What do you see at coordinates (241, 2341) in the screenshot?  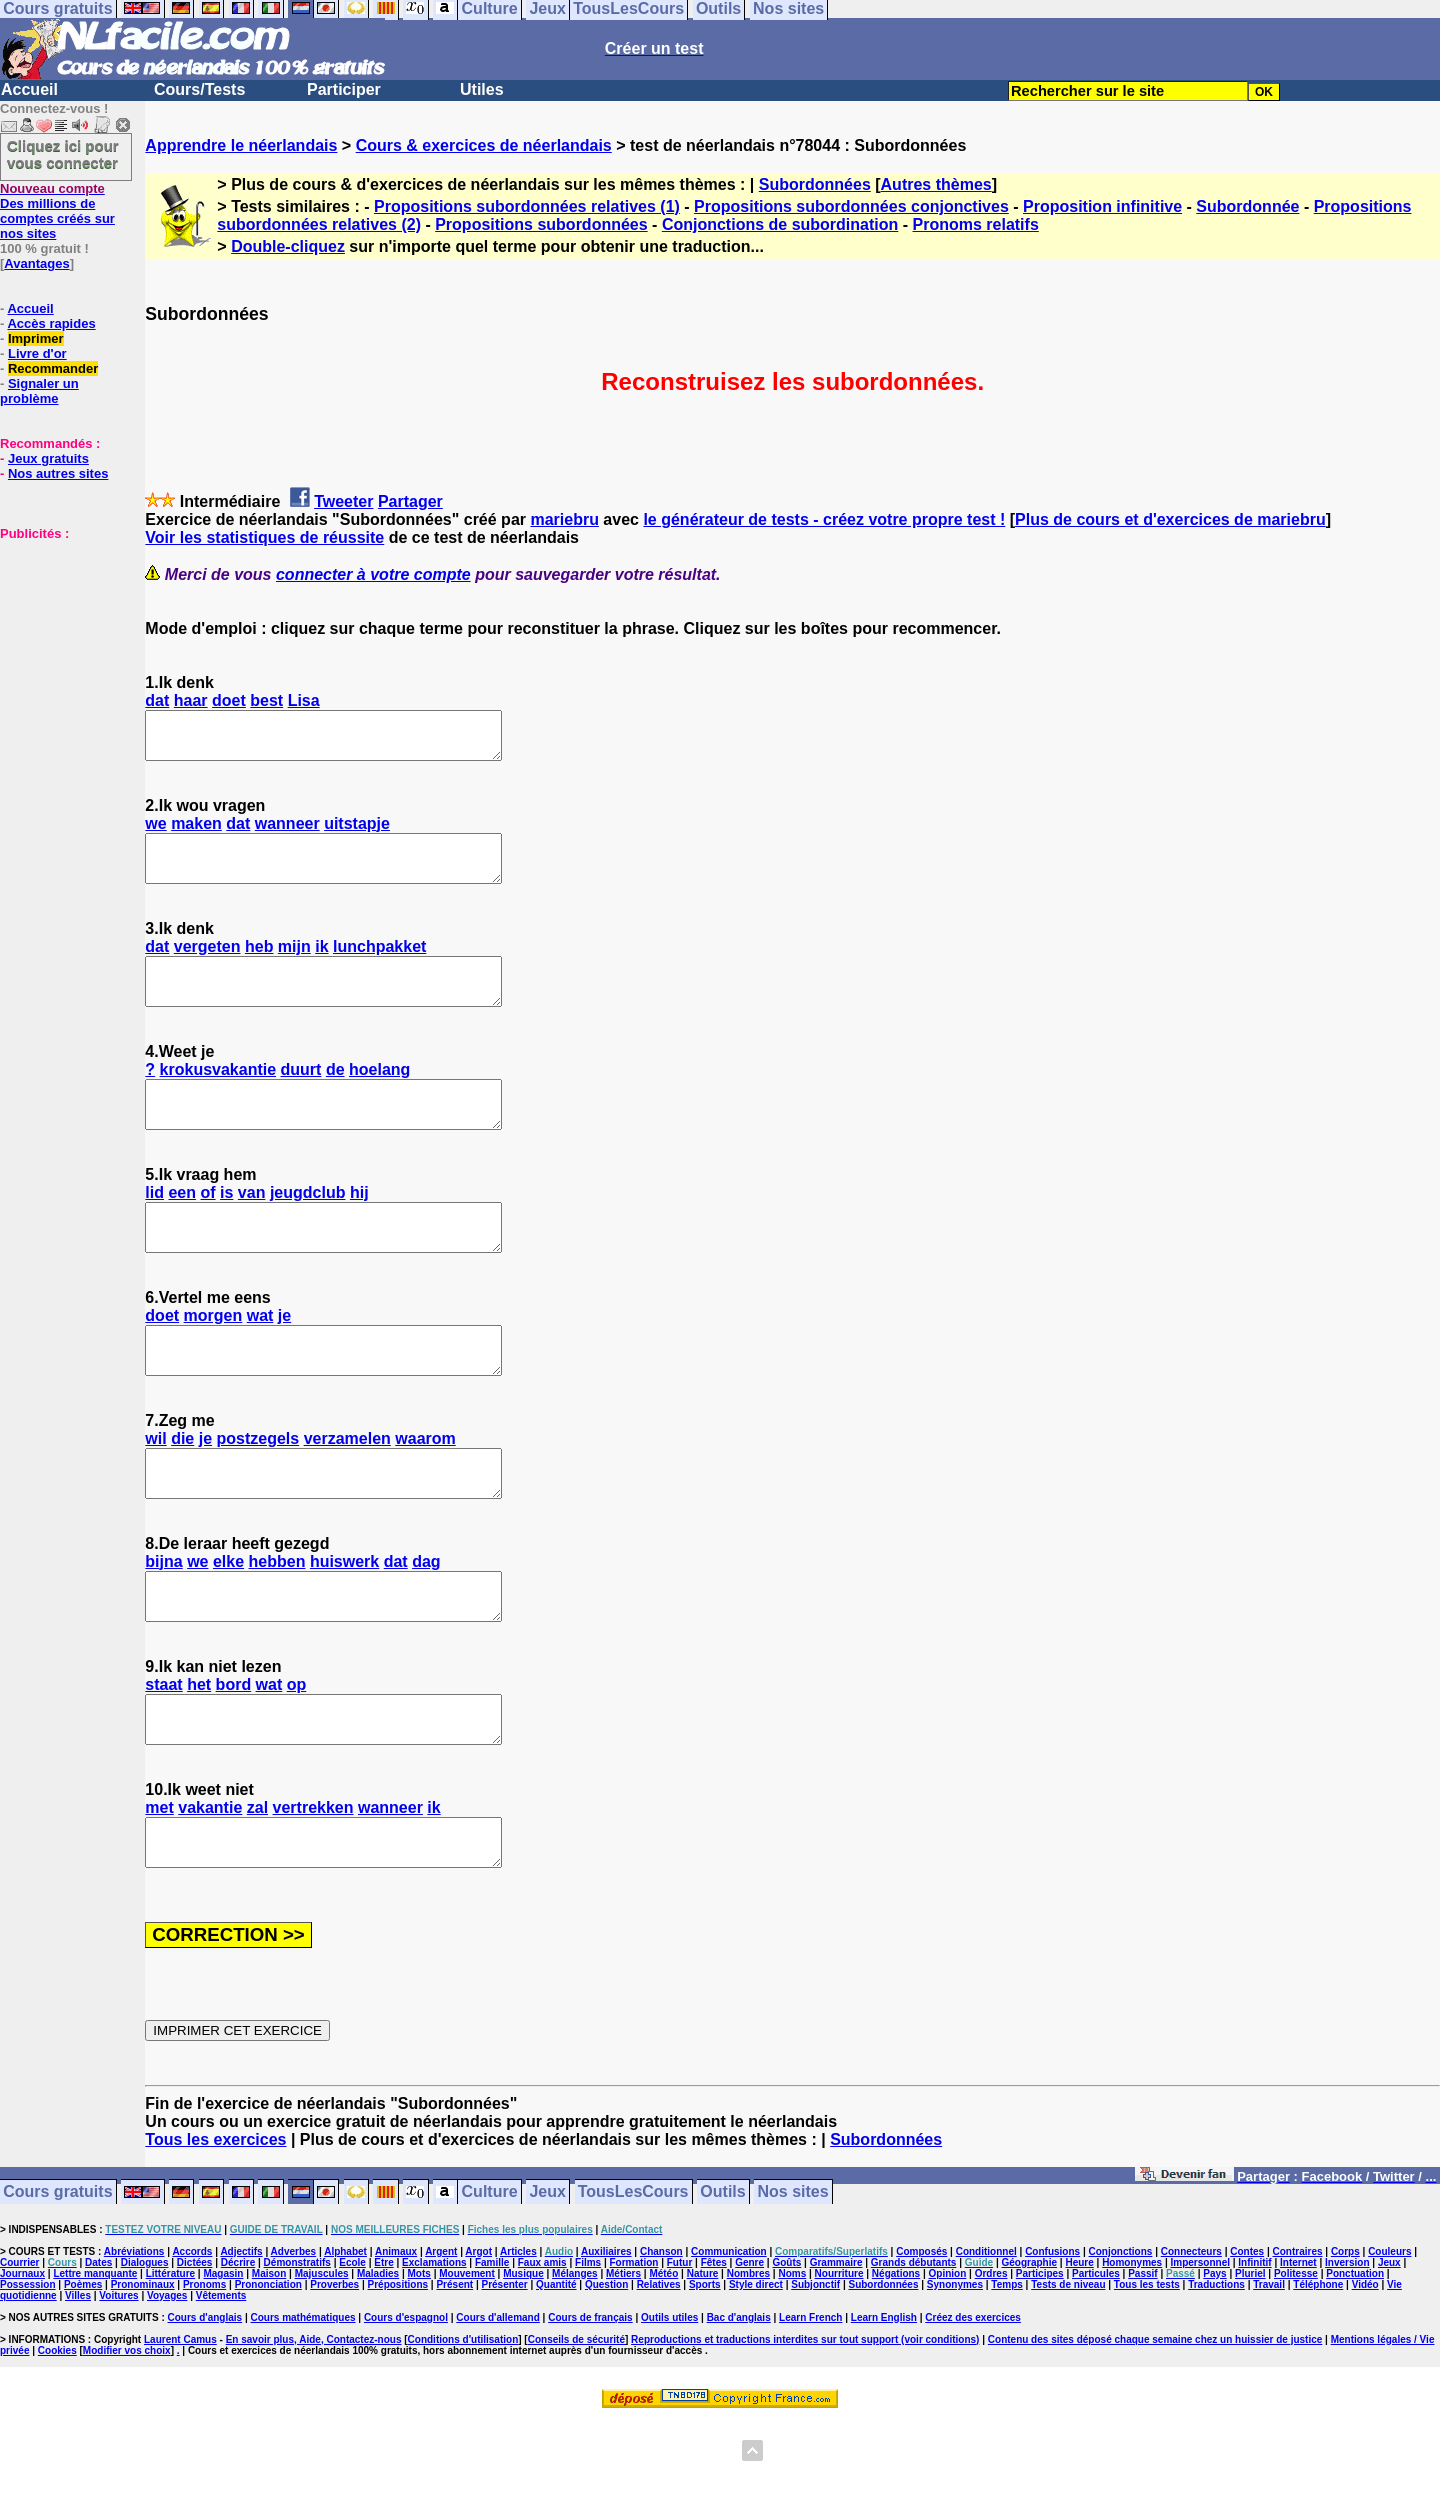 I see `Adjectifs` at bounding box center [241, 2341].